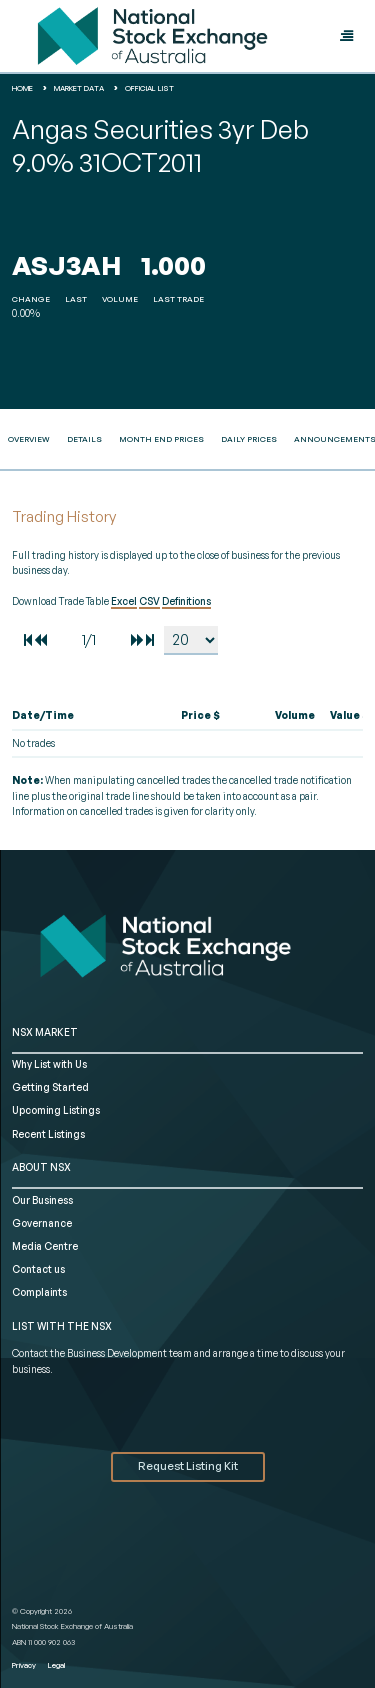 The image size is (375, 1688). What do you see at coordinates (188, 1466) in the screenshot?
I see `Request Listing Kit` at bounding box center [188, 1466].